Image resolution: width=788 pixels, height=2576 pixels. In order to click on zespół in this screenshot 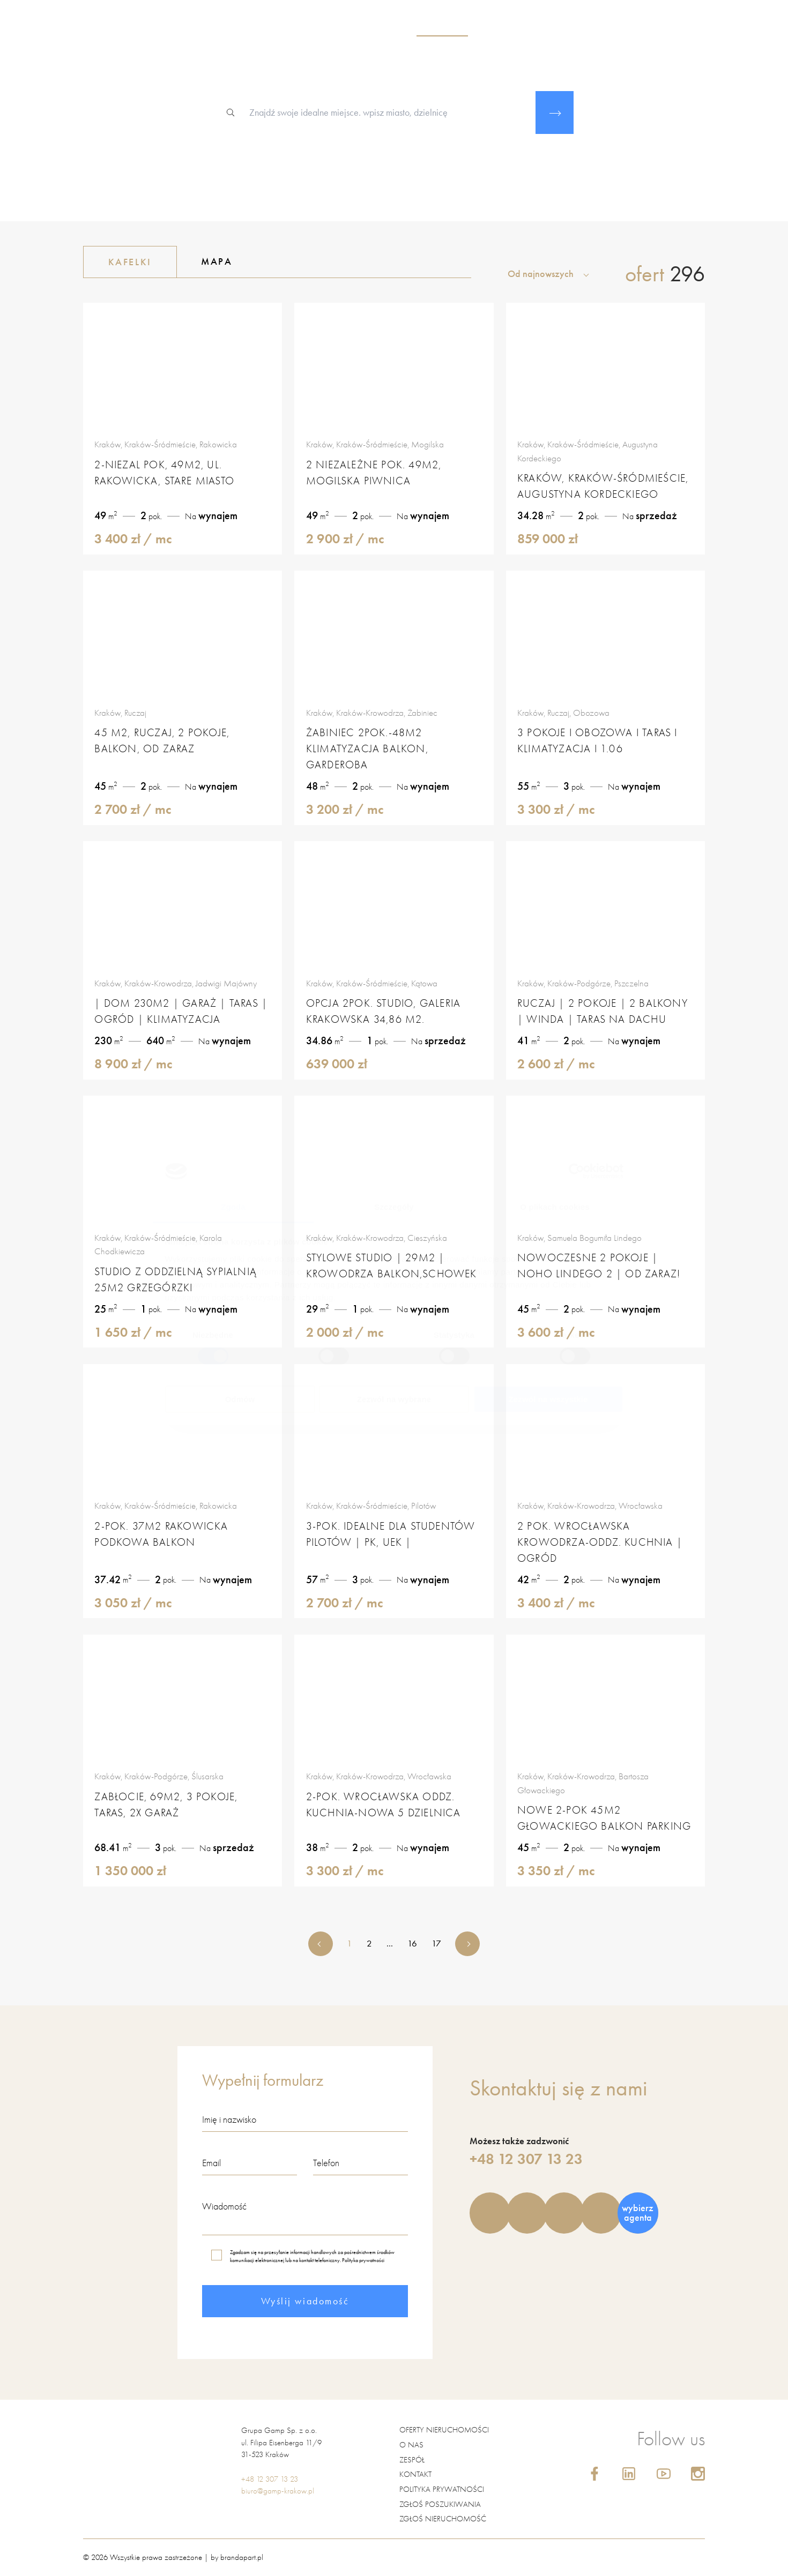, I will do `click(498, 27)`.